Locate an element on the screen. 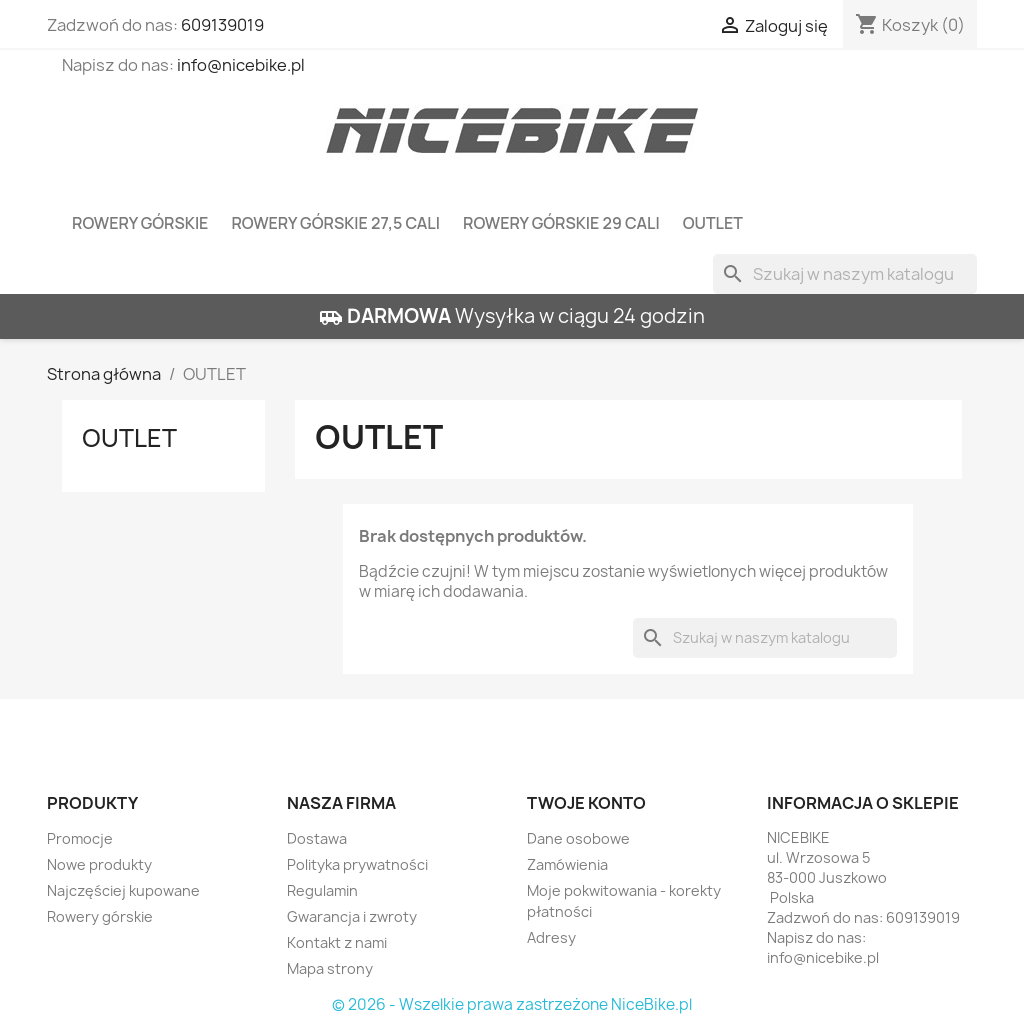 The image size is (1024, 1031). Rowery górskie is located at coordinates (140, 223).